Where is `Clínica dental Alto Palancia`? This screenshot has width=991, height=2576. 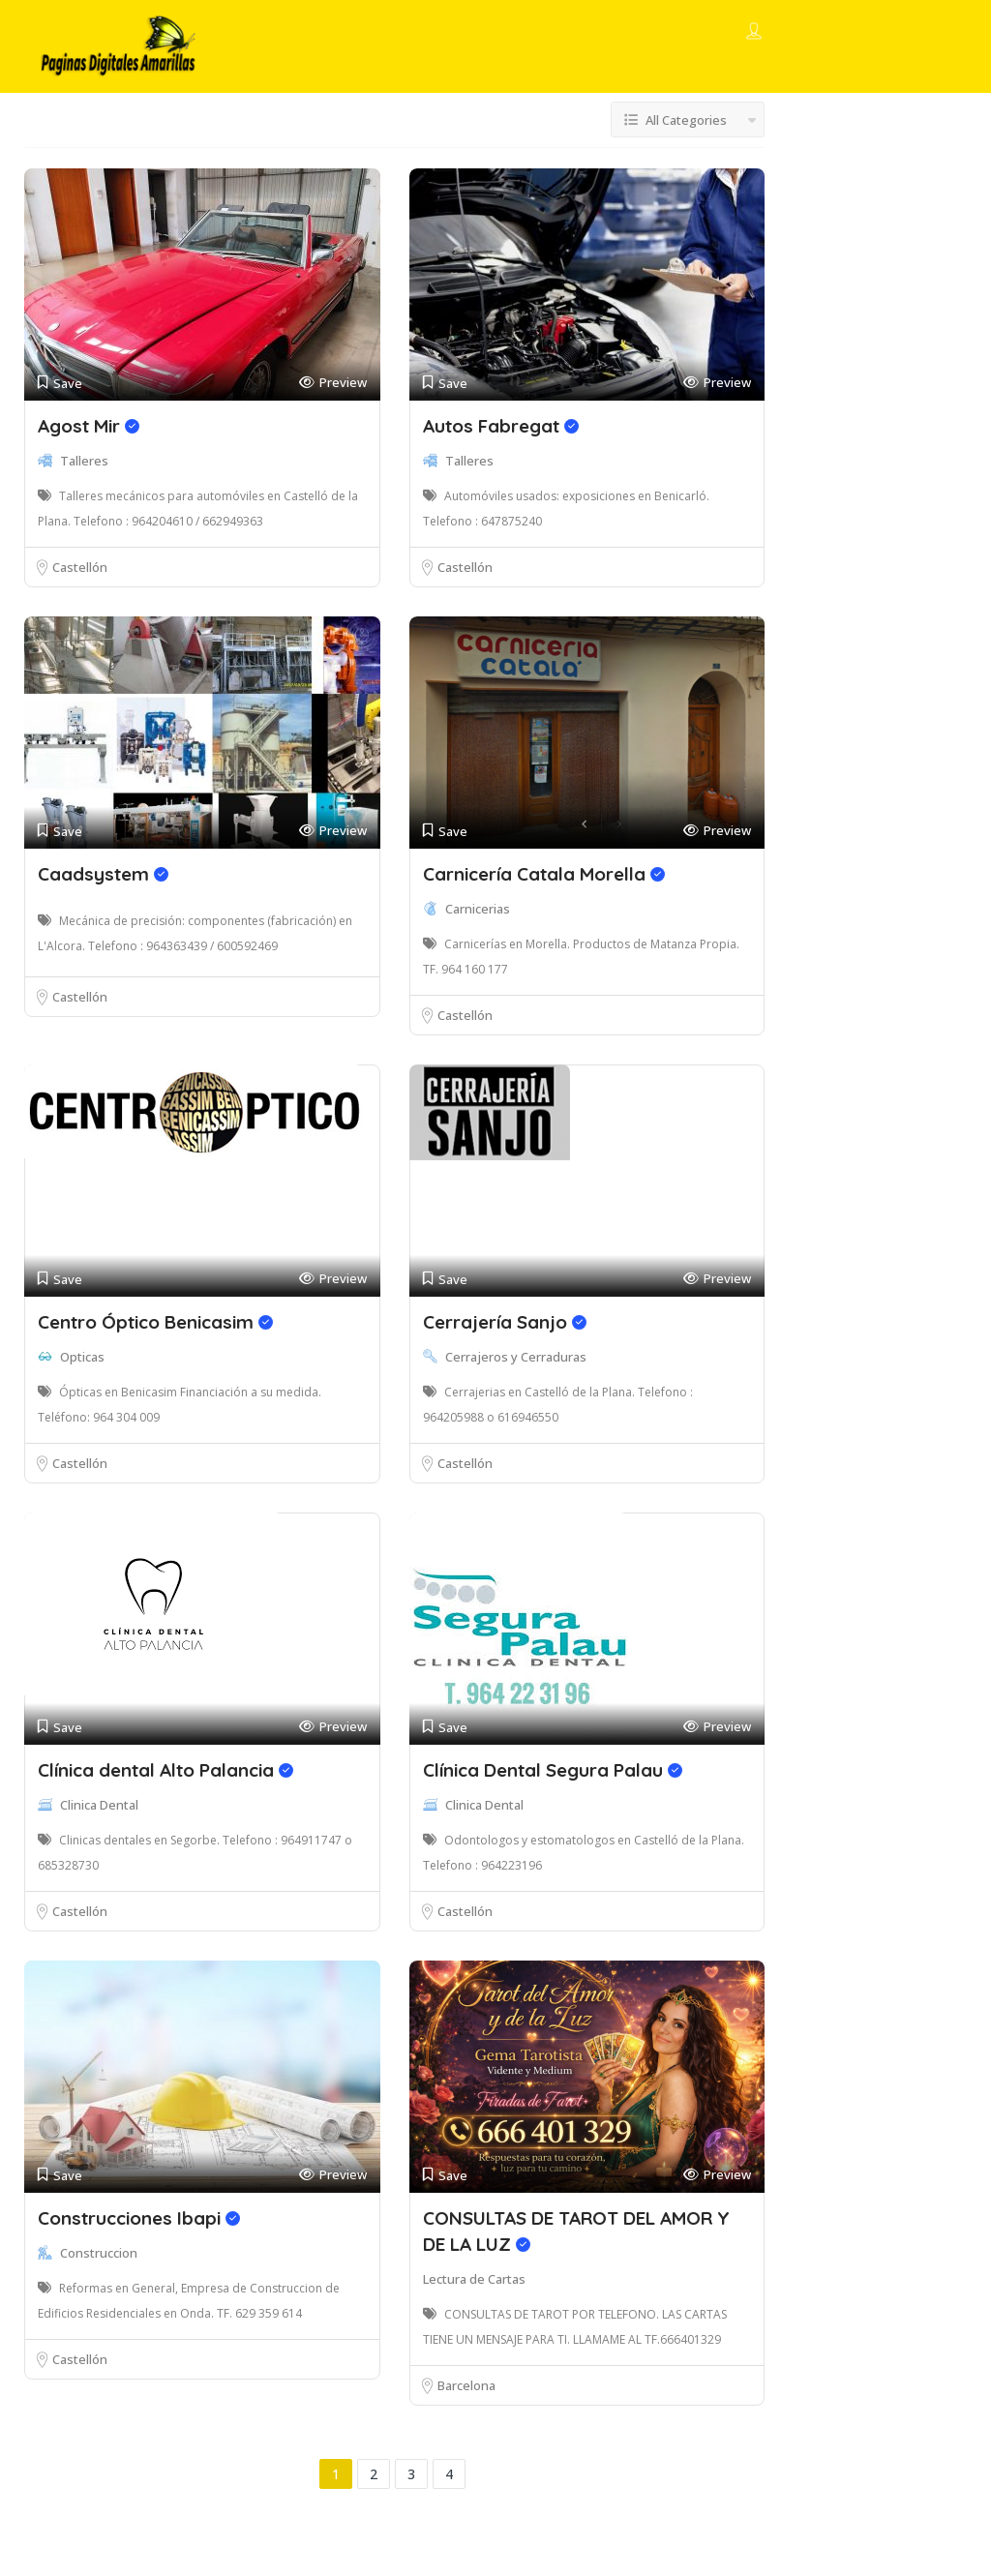
Clínica dental Alto Palancia is located at coordinates (165, 1770).